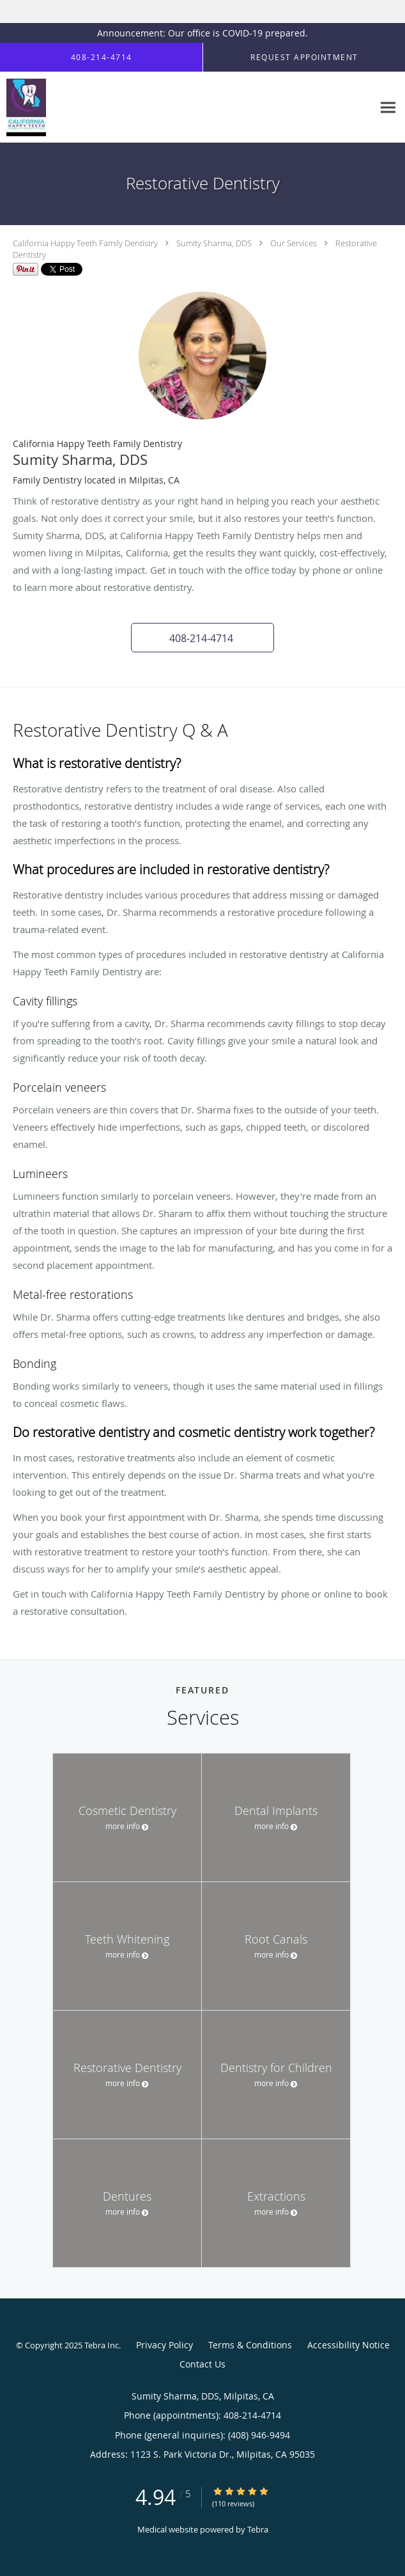 Image resolution: width=405 pixels, height=2576 pixels. I want to click on Terms & Conditions, so click(250, 2345).